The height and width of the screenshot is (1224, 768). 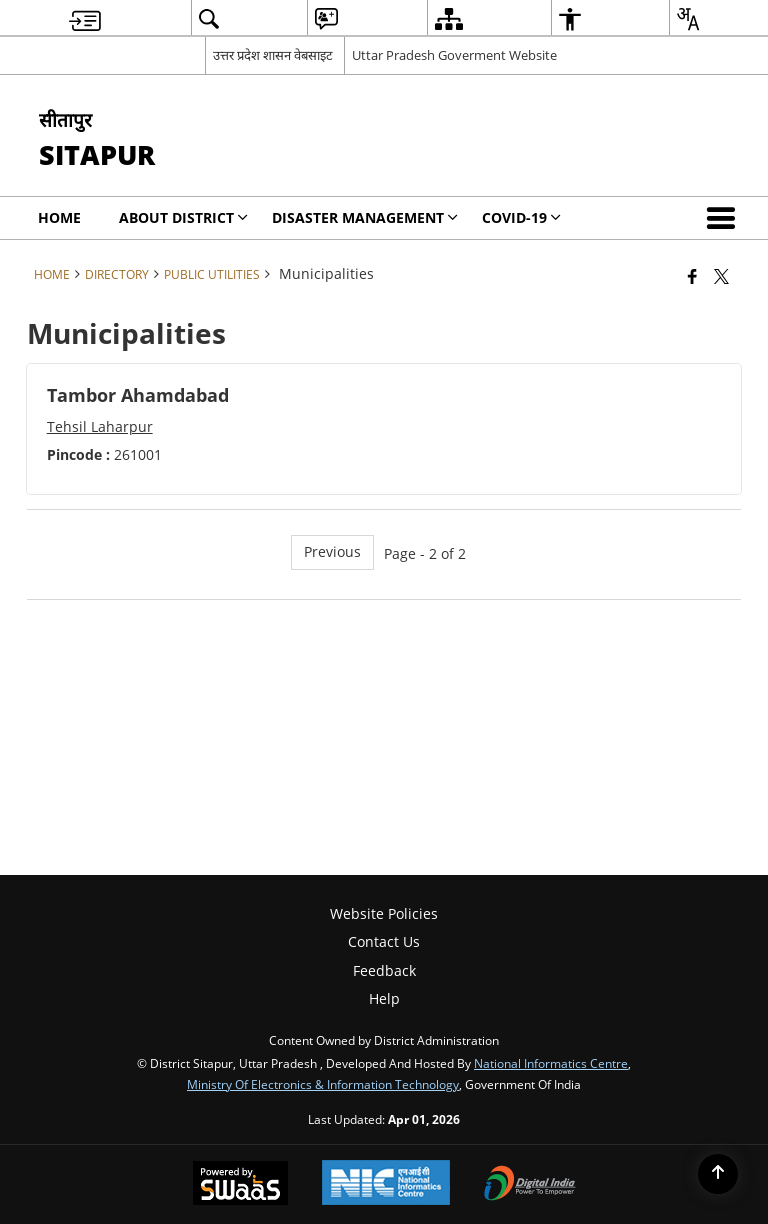 I want to click on Disaster Management [menuitem], so click(x=365, y=217).